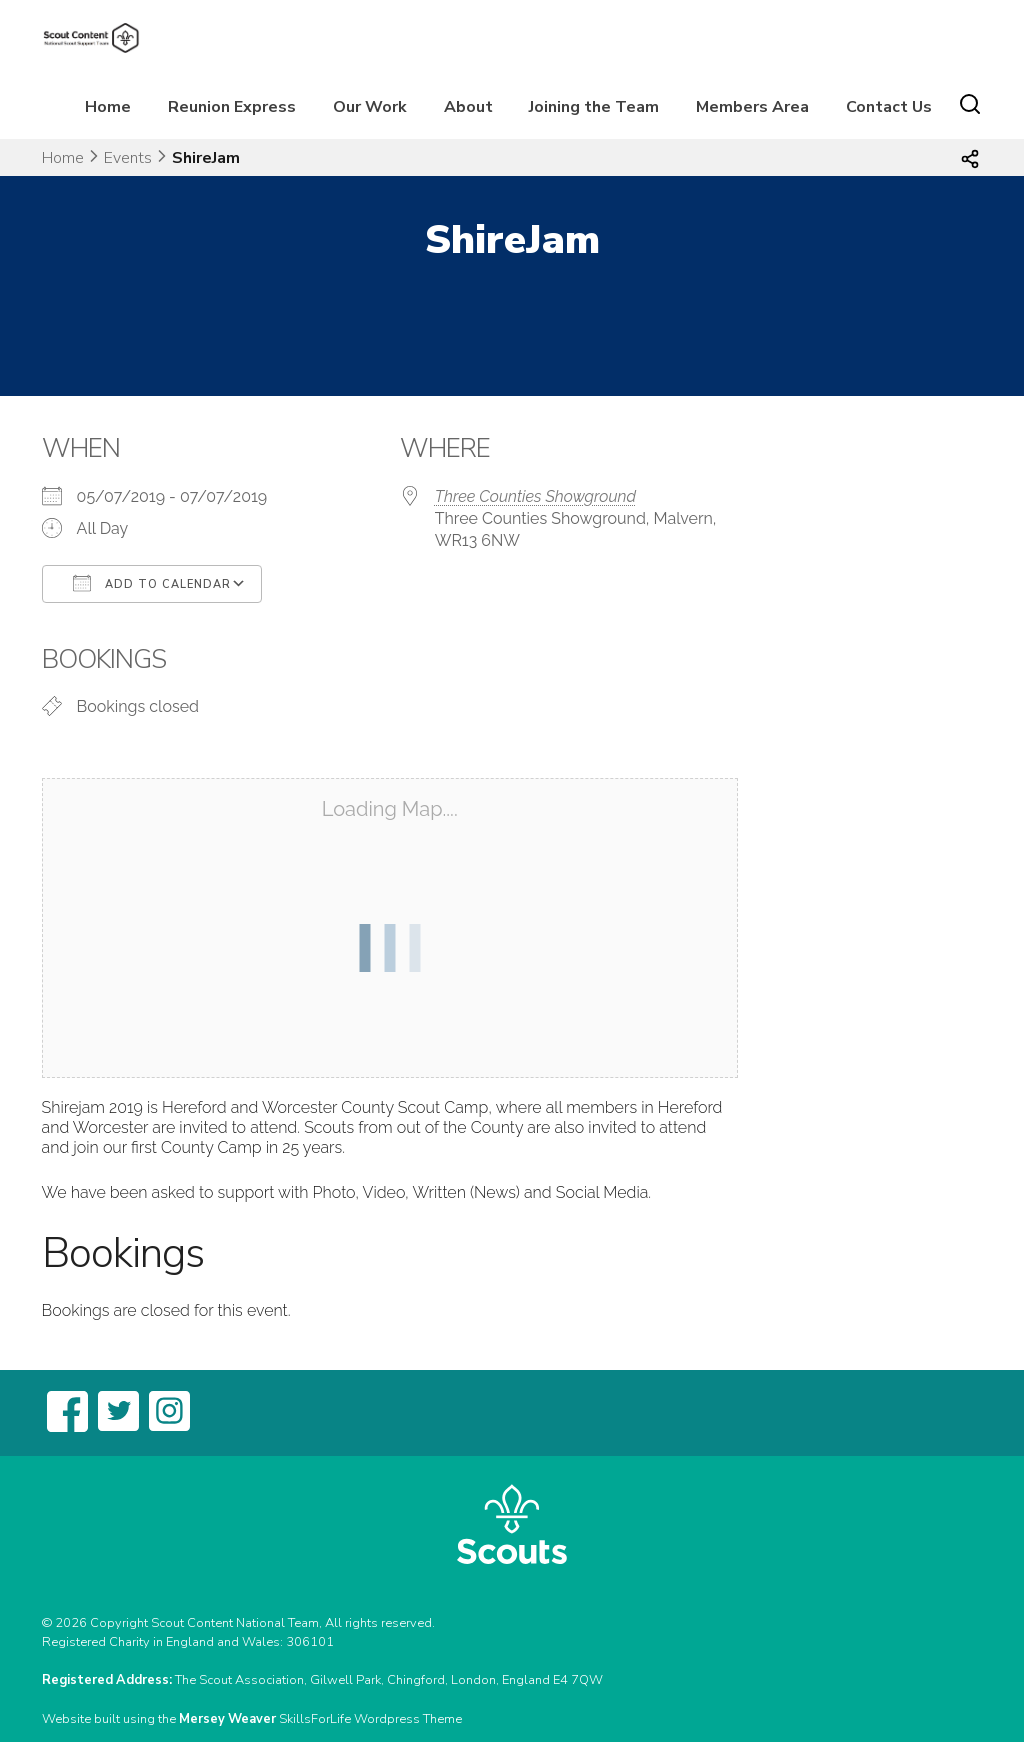 The image size is (1024, 1742). What do you see at coordinates (468, 107) in the screenshot?
I see `About` at bounding box center [468, 107].